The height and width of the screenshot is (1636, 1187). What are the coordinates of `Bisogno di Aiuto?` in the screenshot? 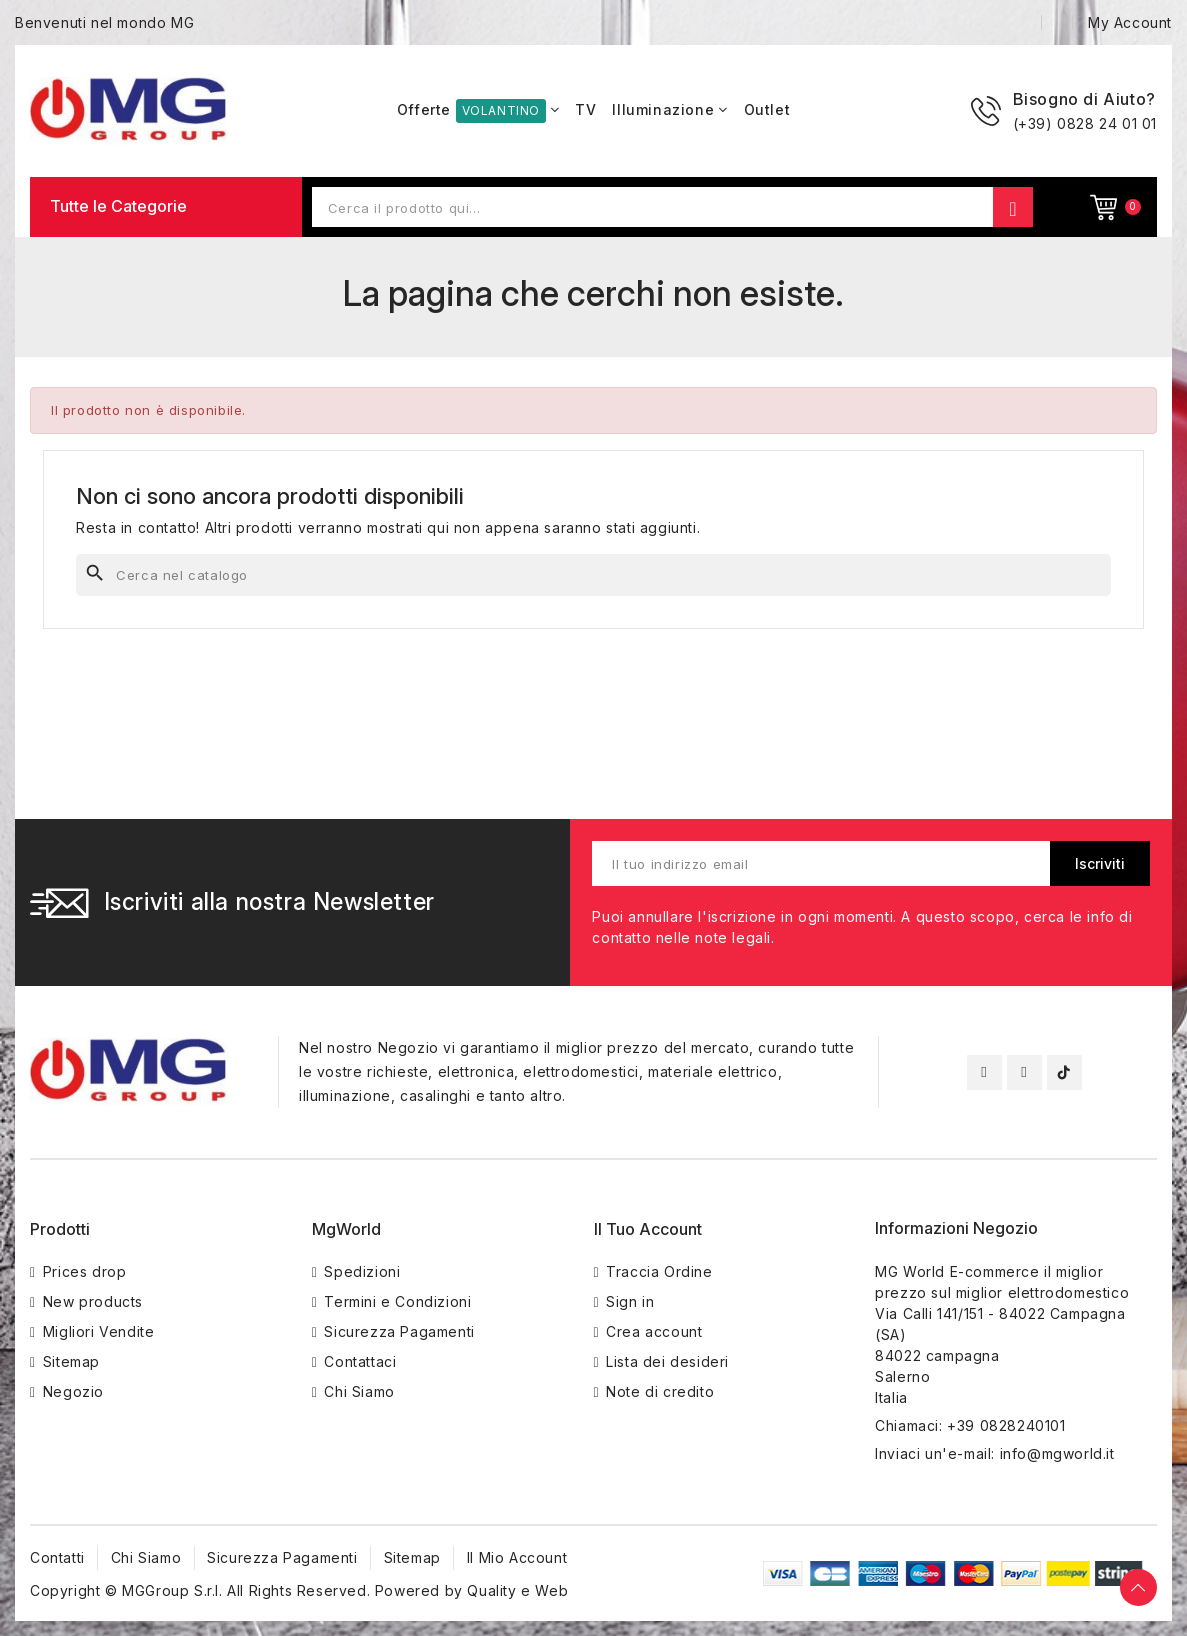 It's located at (1084, 99).